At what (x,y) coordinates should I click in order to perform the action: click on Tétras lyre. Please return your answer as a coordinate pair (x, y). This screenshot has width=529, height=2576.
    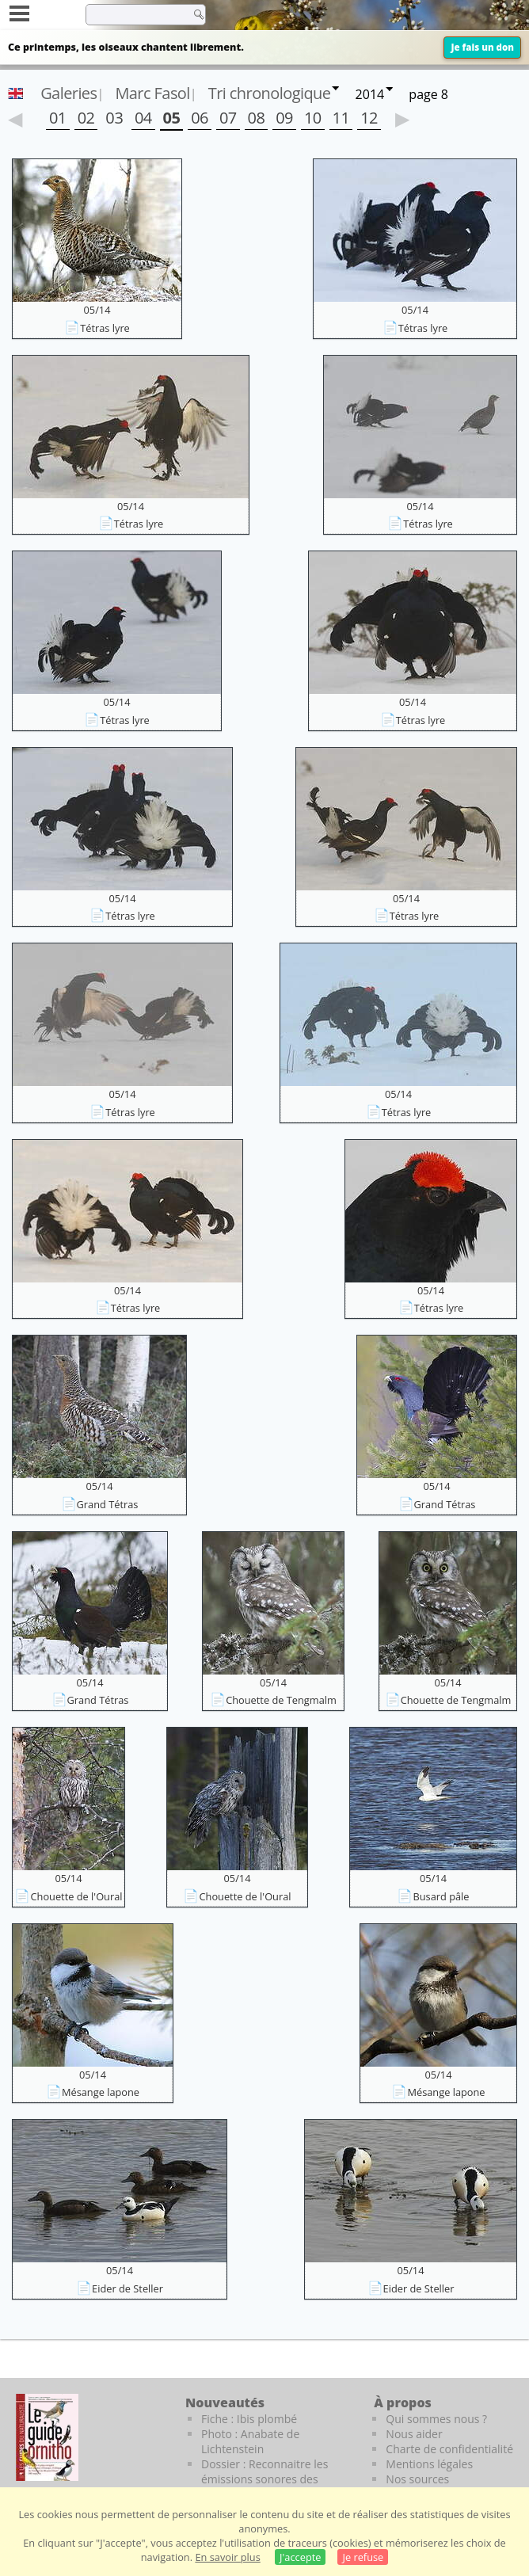
    Looking at the image, I should click on (105, 328).